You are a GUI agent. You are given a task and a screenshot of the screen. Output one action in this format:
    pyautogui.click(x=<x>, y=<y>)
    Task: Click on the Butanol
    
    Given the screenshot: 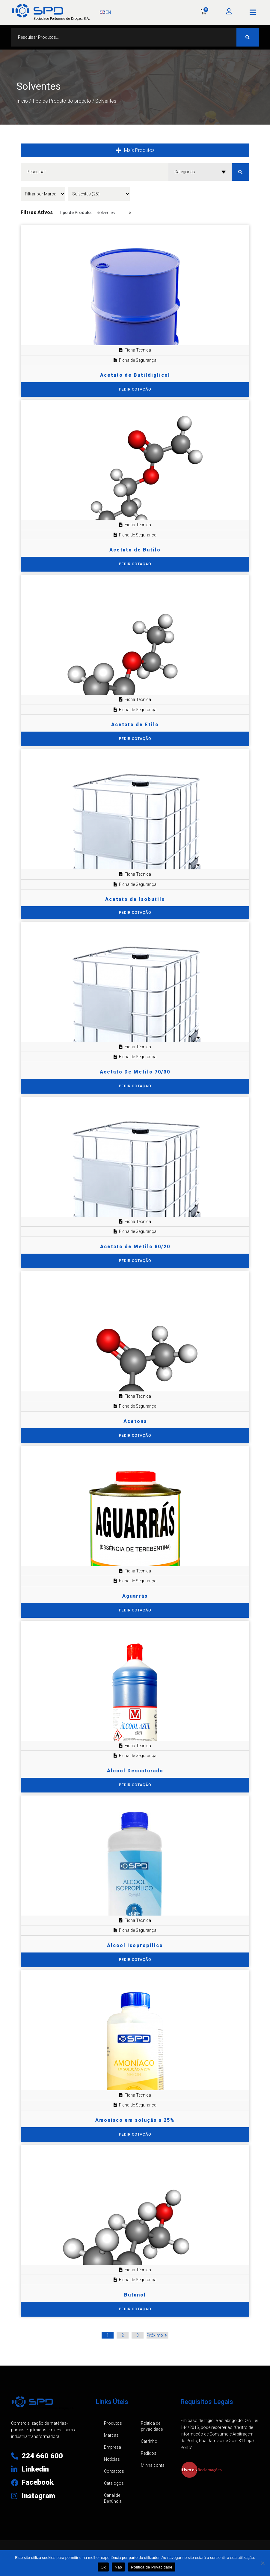 What is the action you would take?
    pyautogui.click(x=135, y=2295)
    